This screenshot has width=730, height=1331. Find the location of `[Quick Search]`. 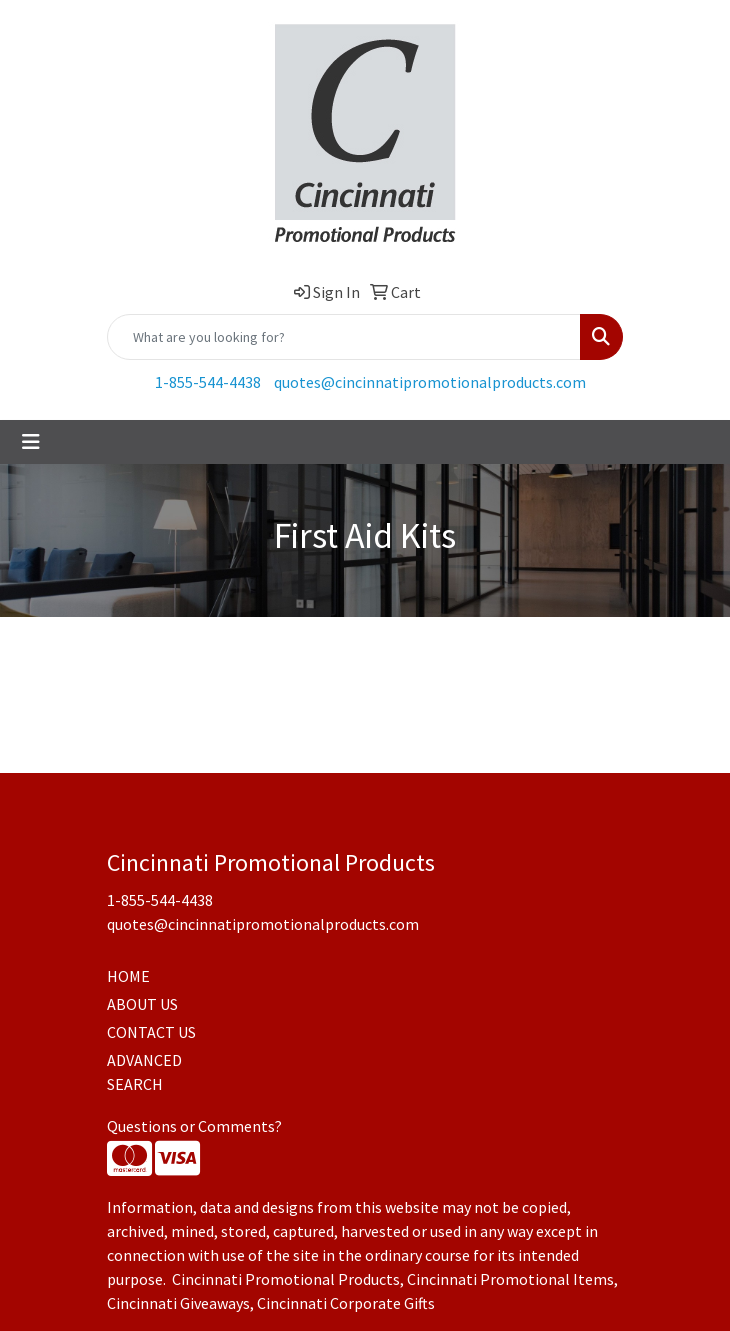

[Quick Search] is located at coordinates (344, 337).